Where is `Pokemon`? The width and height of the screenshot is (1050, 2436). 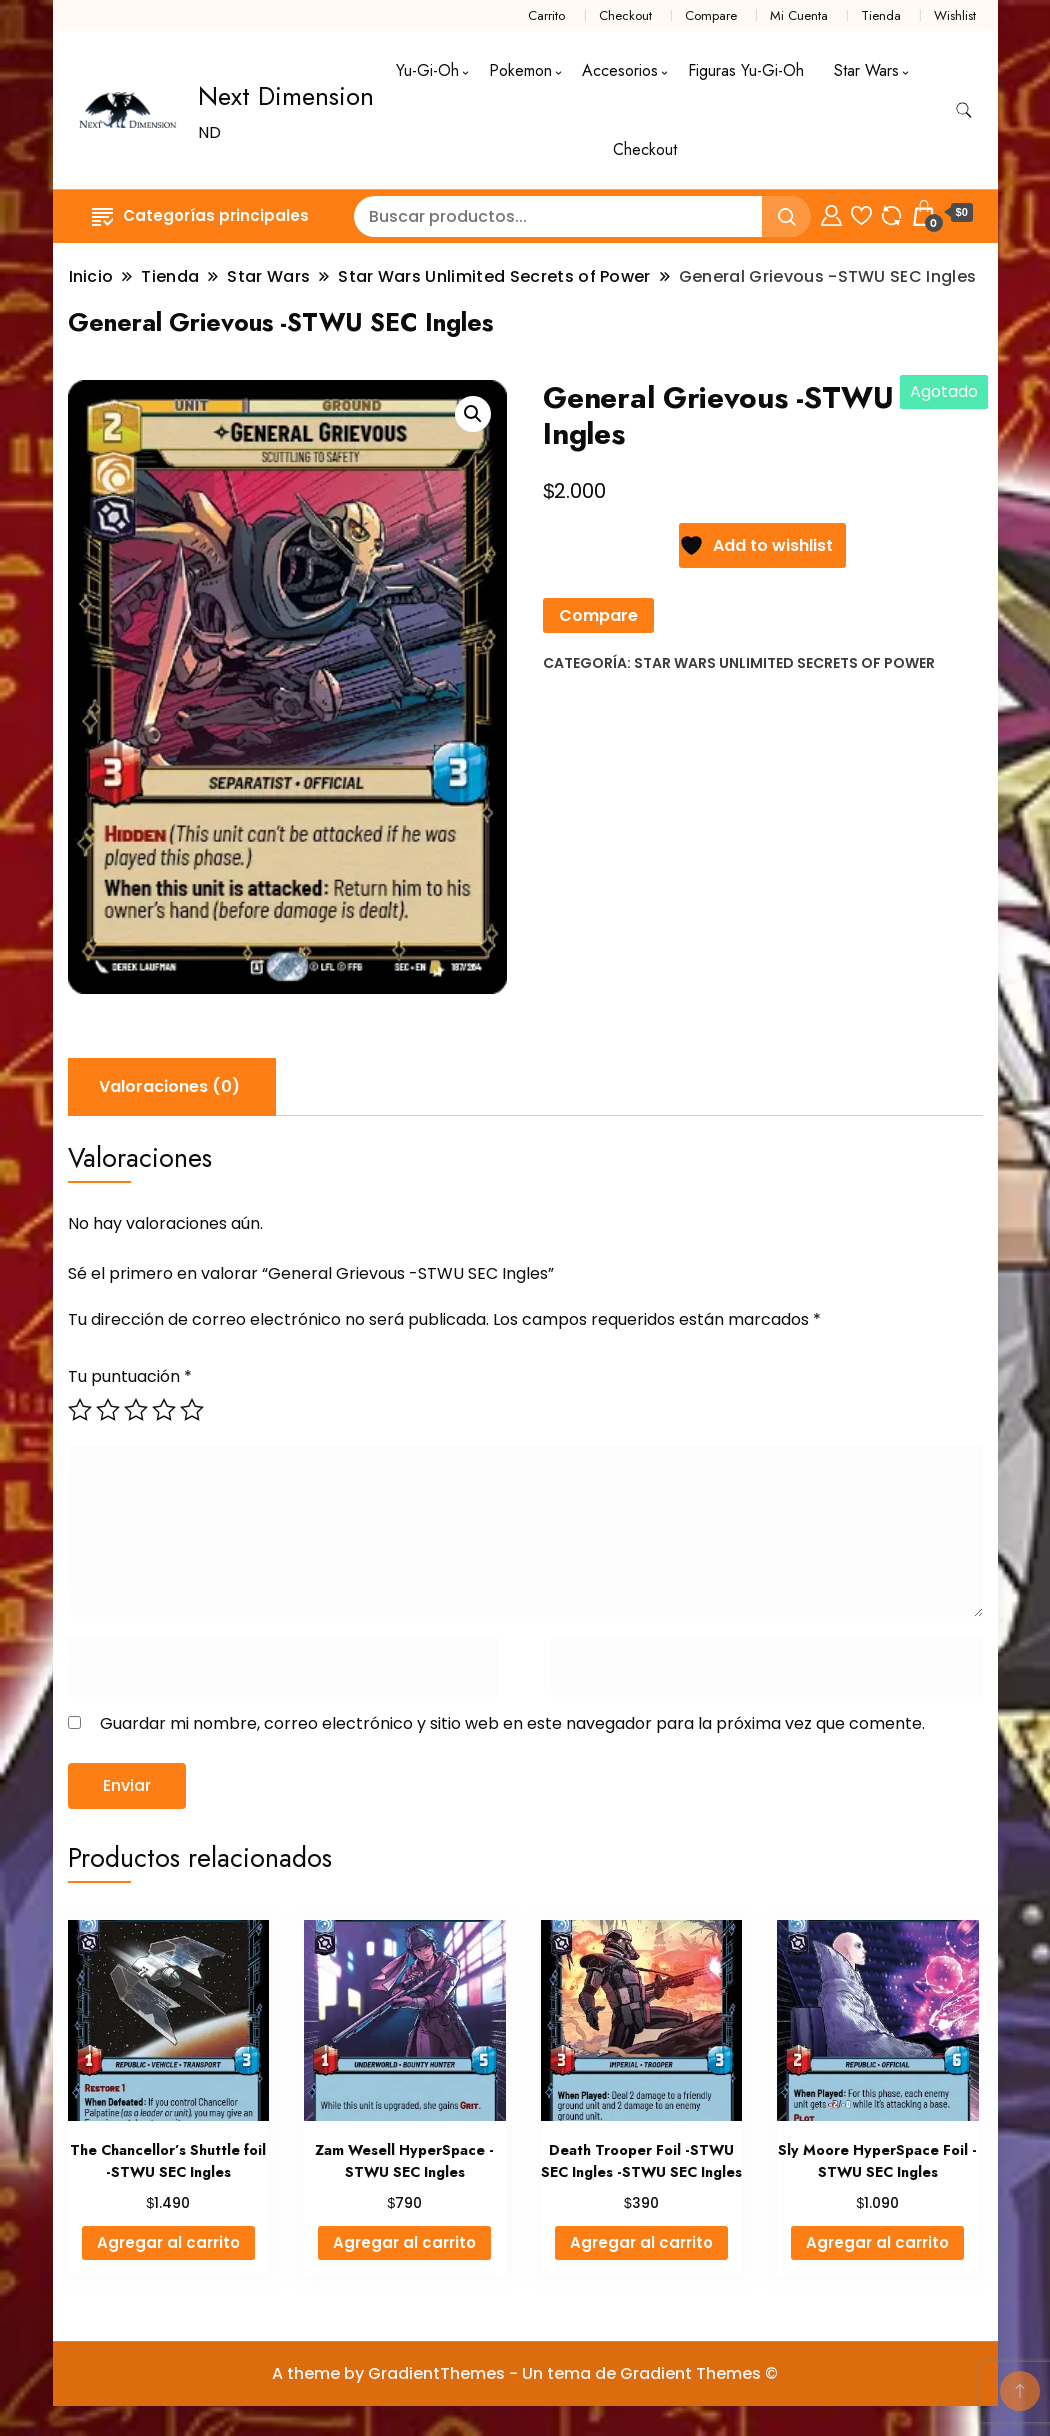
Pokemon is located at coordinates (520, 70).